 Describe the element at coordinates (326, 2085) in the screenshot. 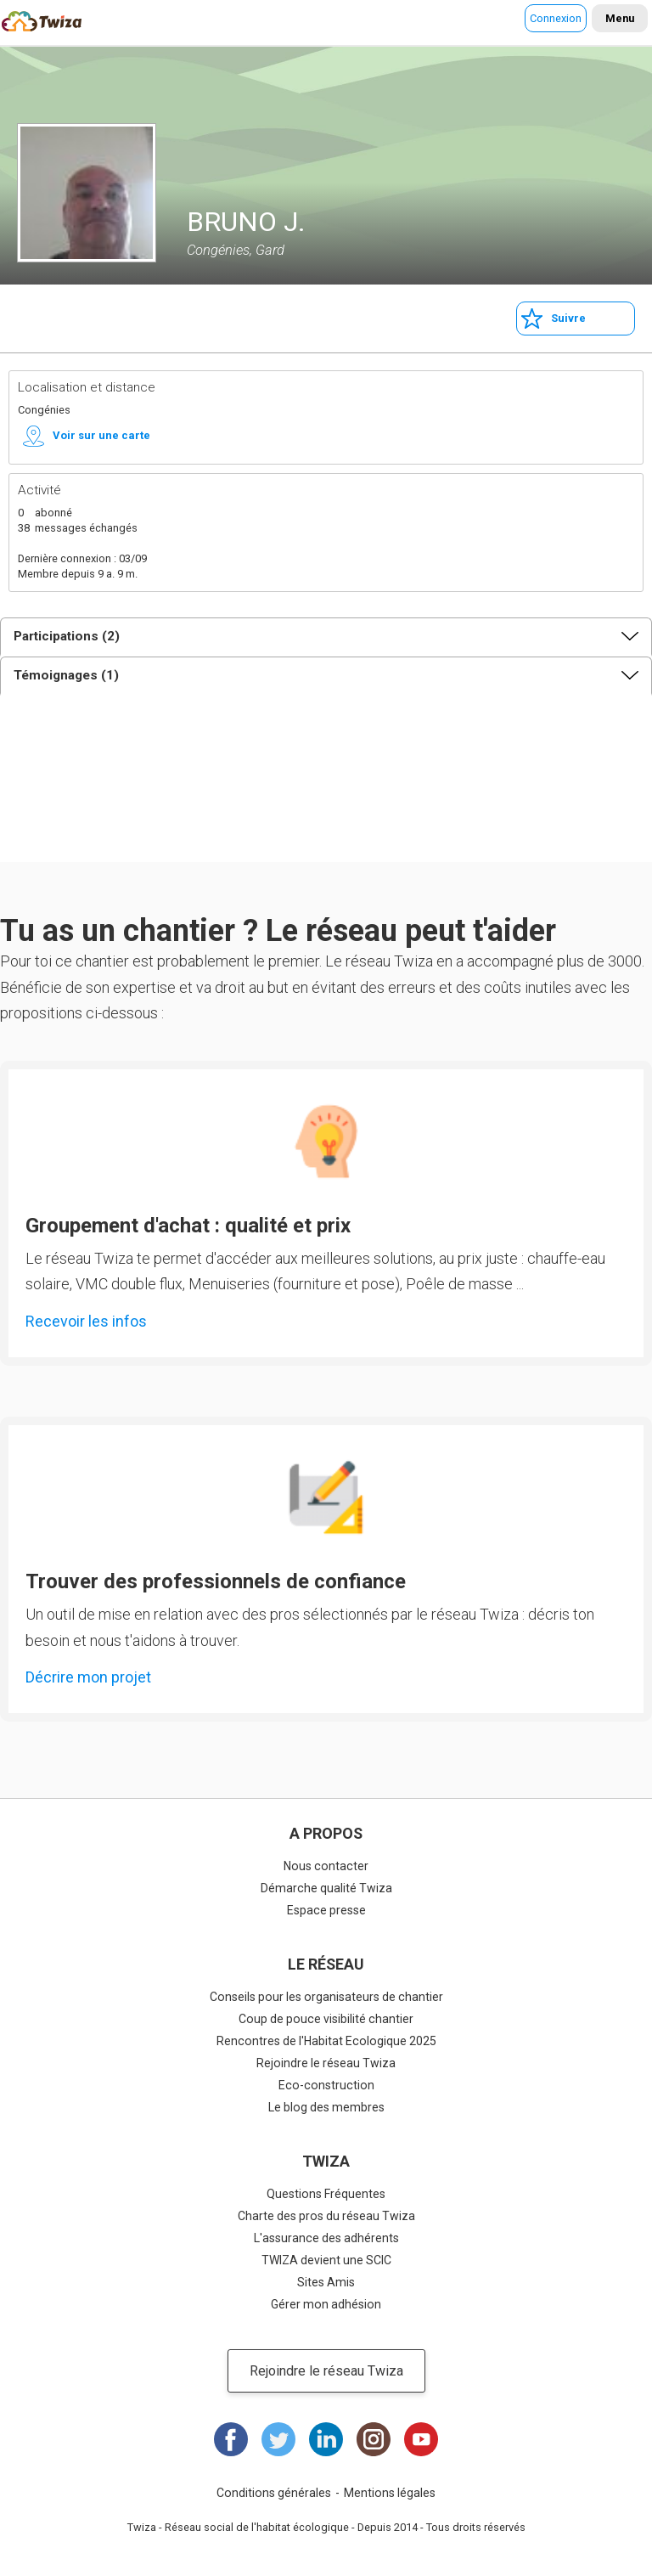

I see `Eco-construction` at that location.